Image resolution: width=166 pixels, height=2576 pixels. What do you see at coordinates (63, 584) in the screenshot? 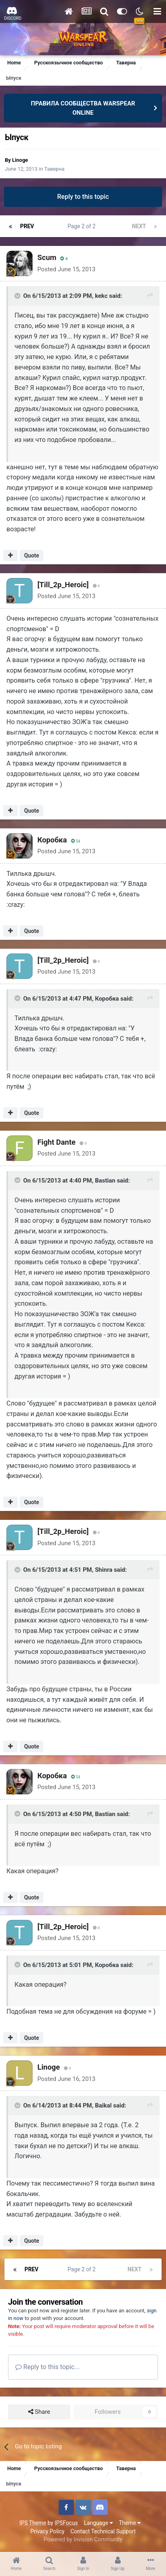
I see `[Till_2p_Heroic]` at bounding box center [63, 584].